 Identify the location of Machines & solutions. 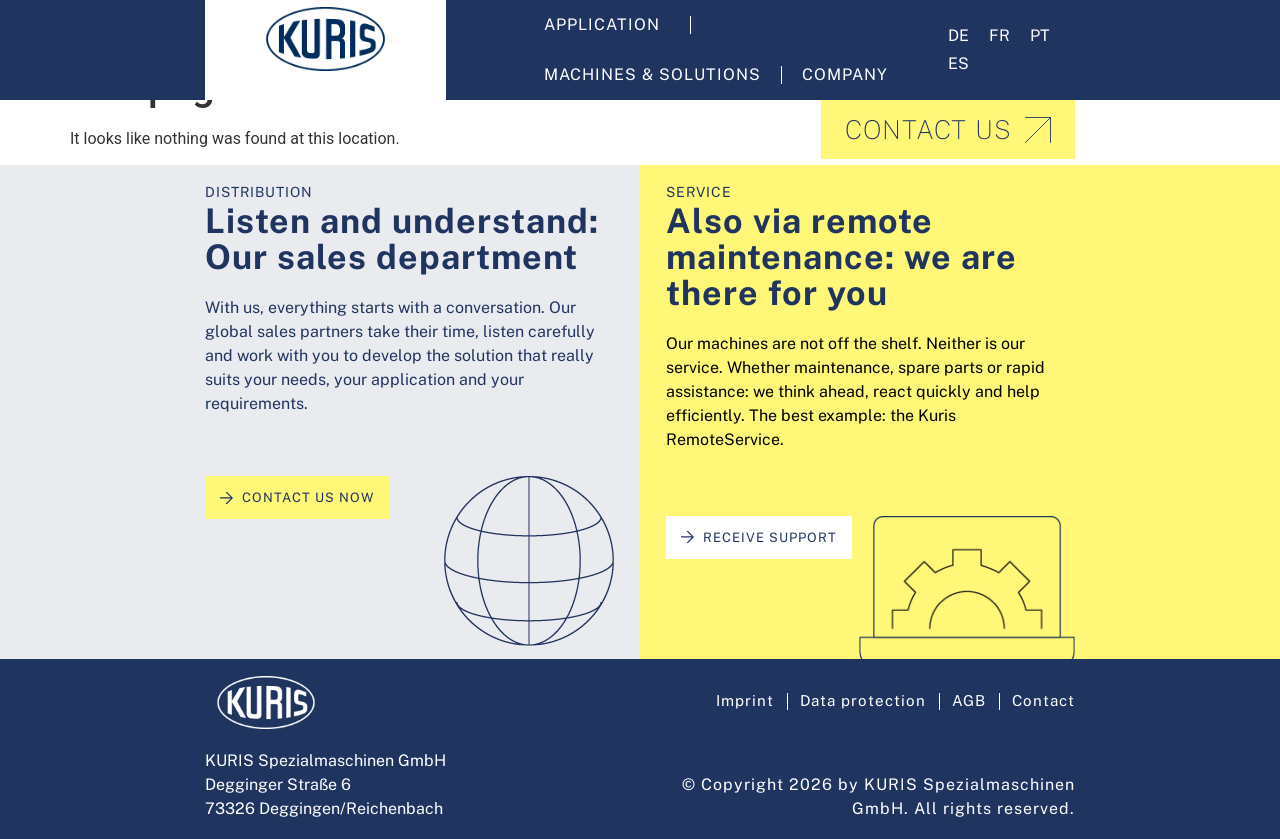
(652, 74).